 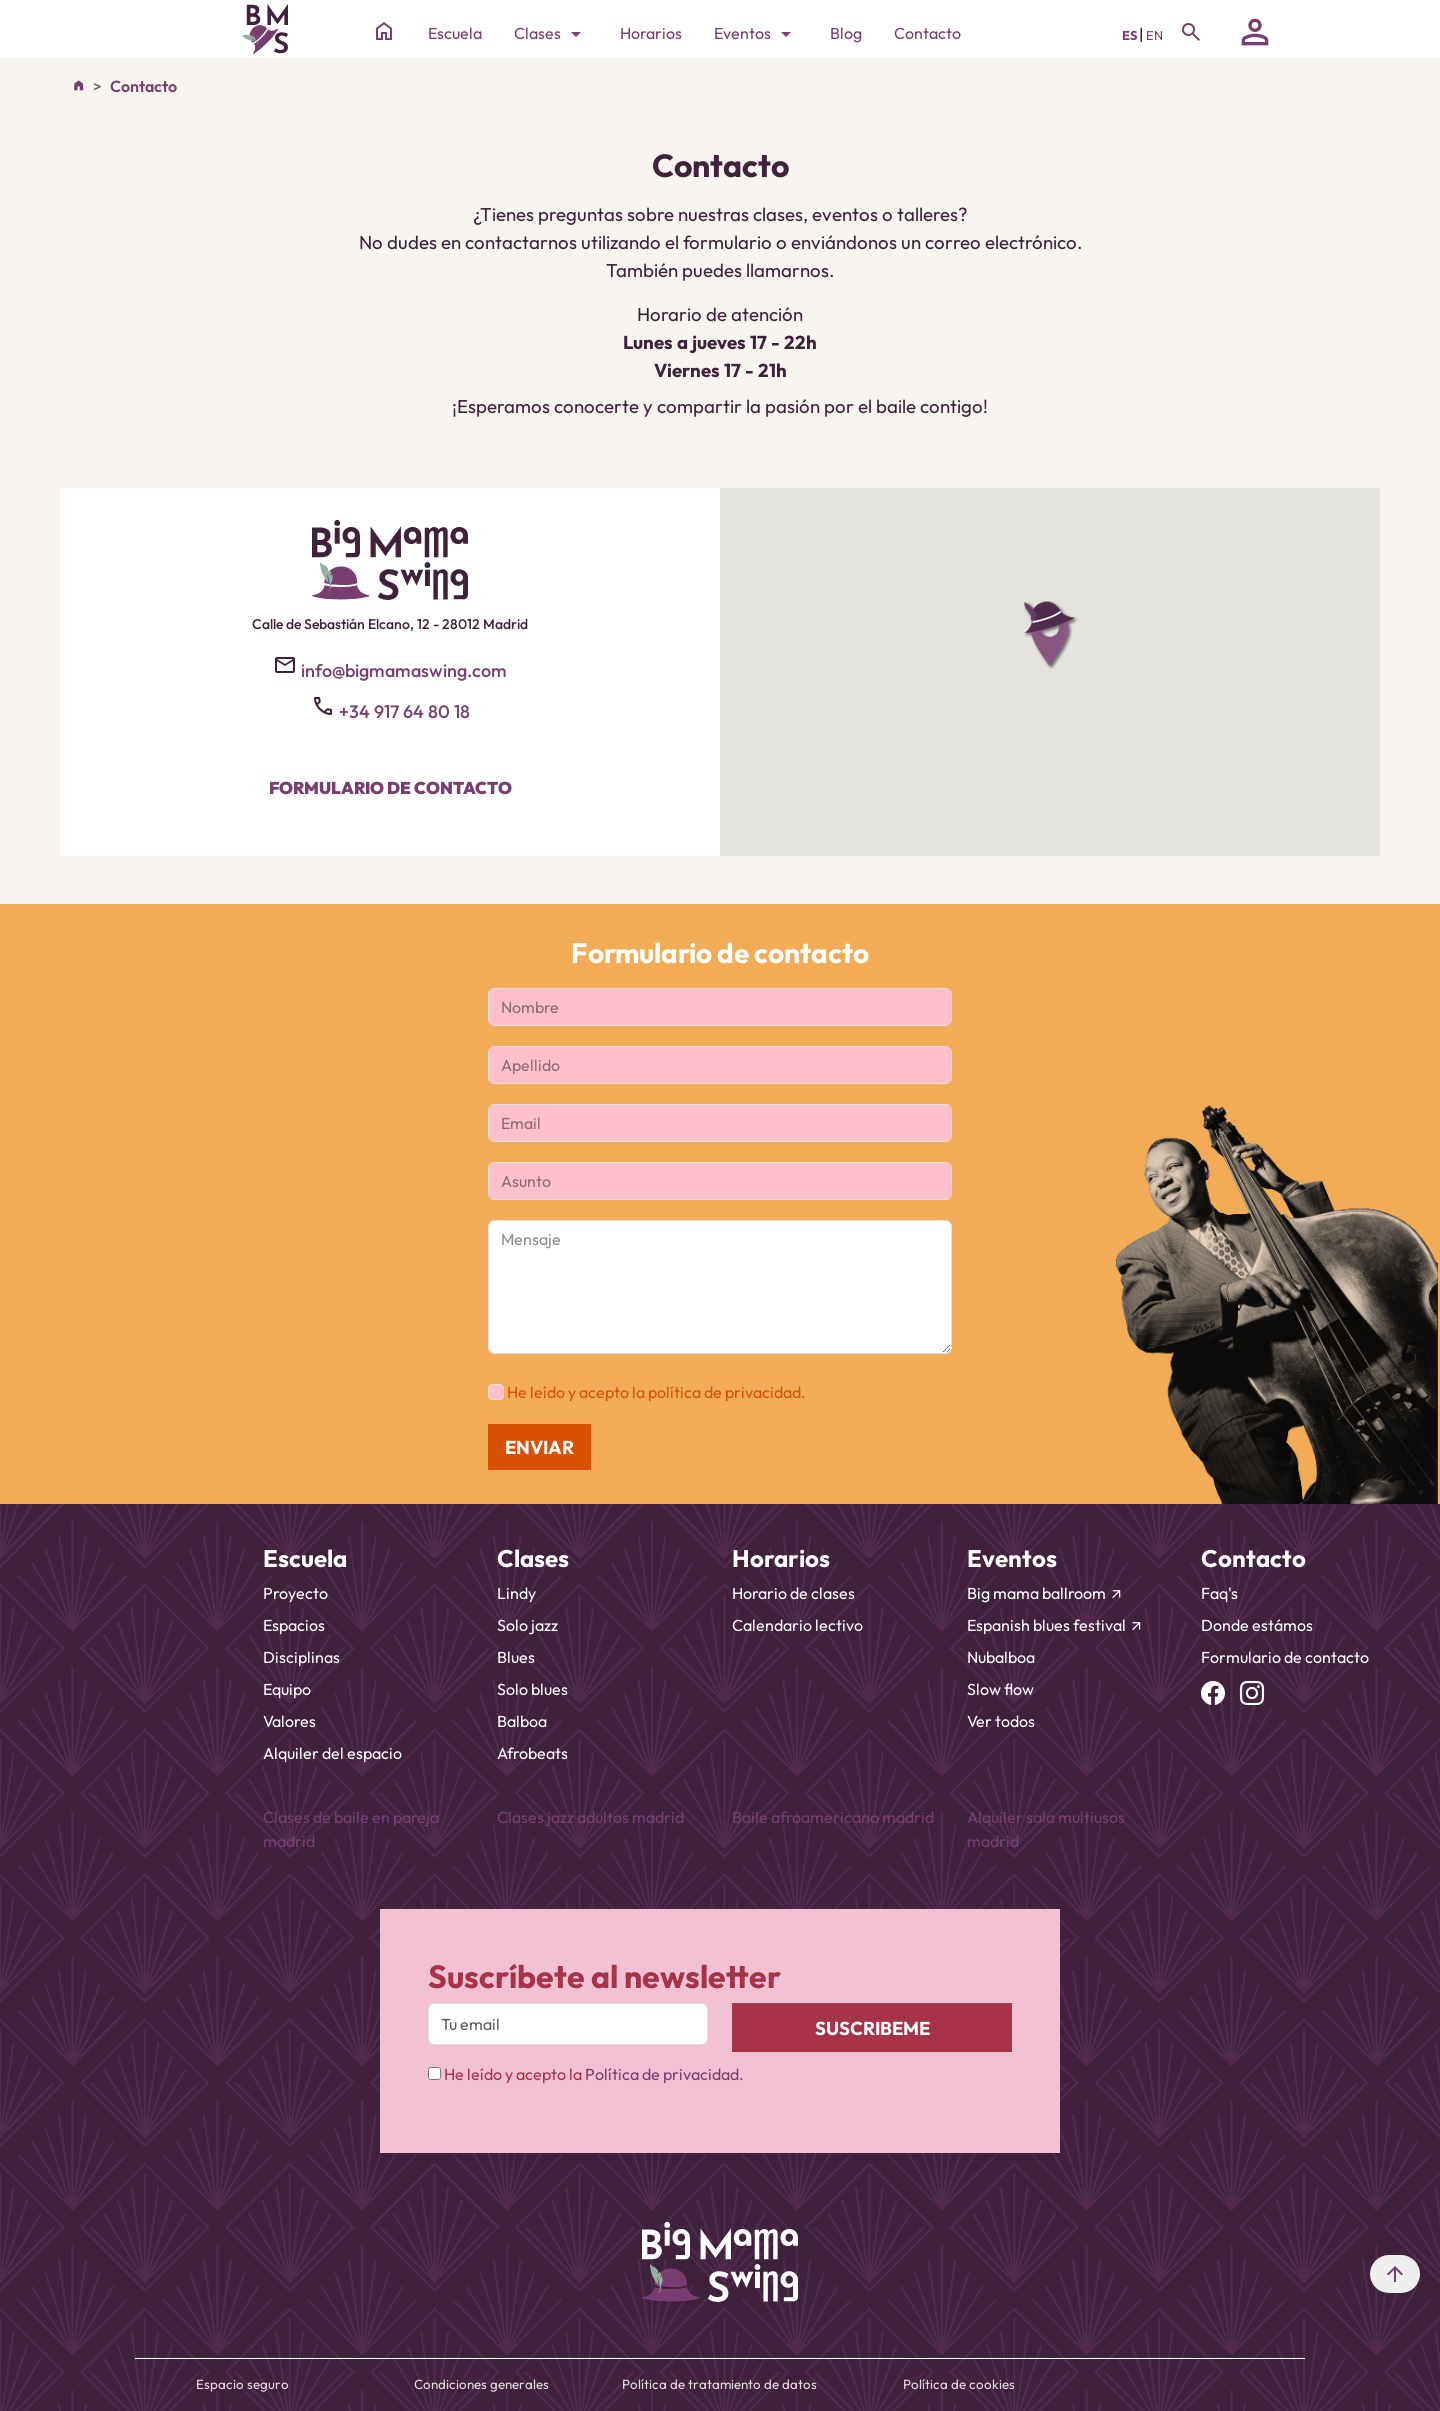 What do you see at coordinates (664, 2074) in the screenshot?
I see `Política de privacidad.` at bounding box center [664, 2074].